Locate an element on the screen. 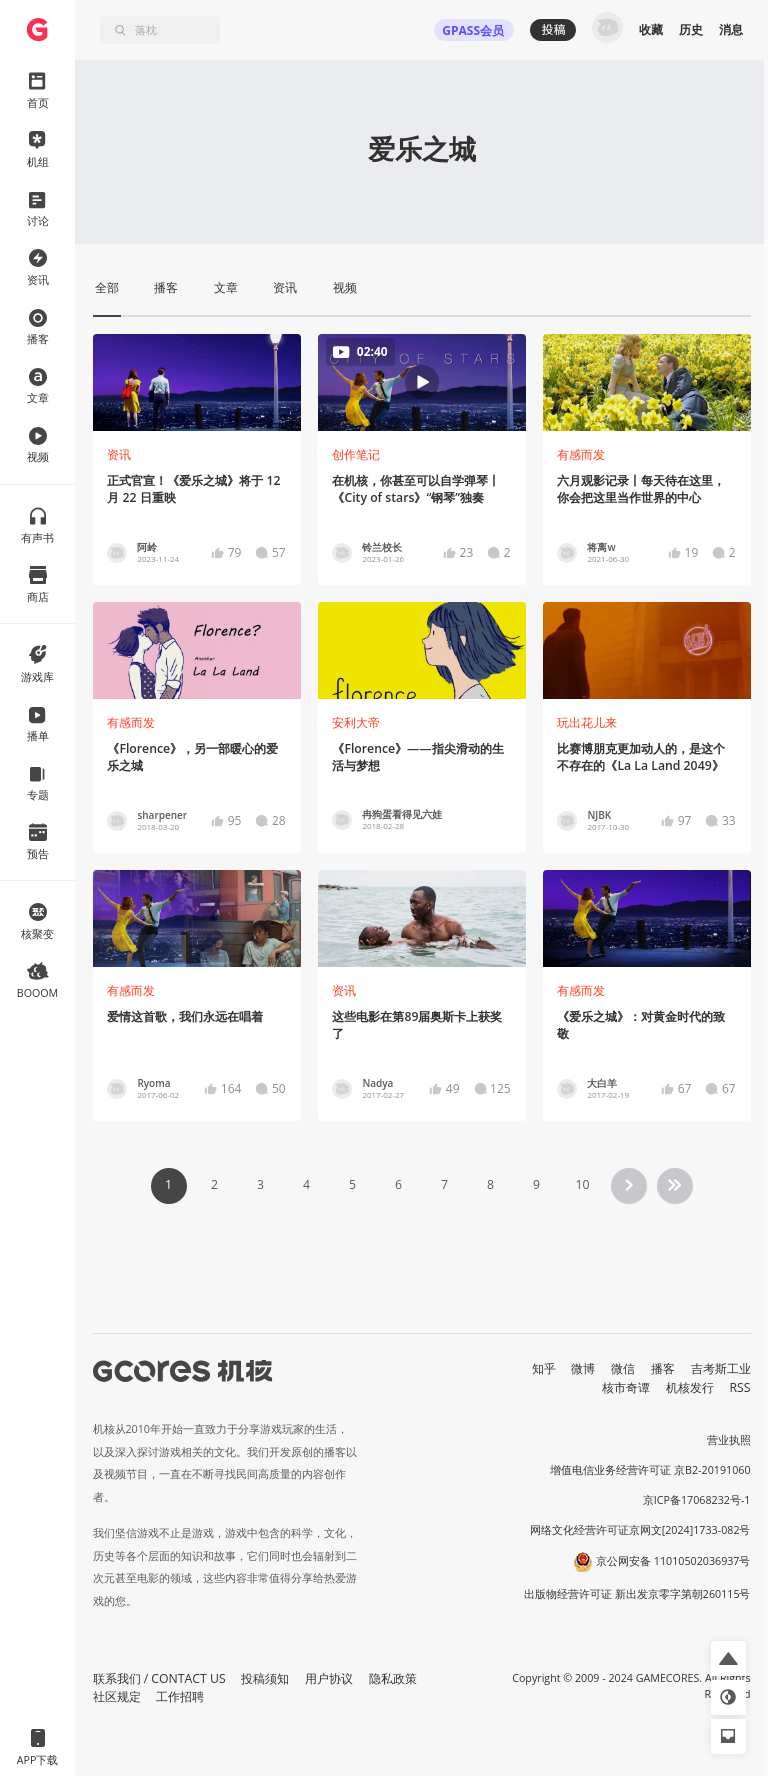 The width and height of the screenshot is (768, 1776). 消息 is located at coordinates (731, 29).